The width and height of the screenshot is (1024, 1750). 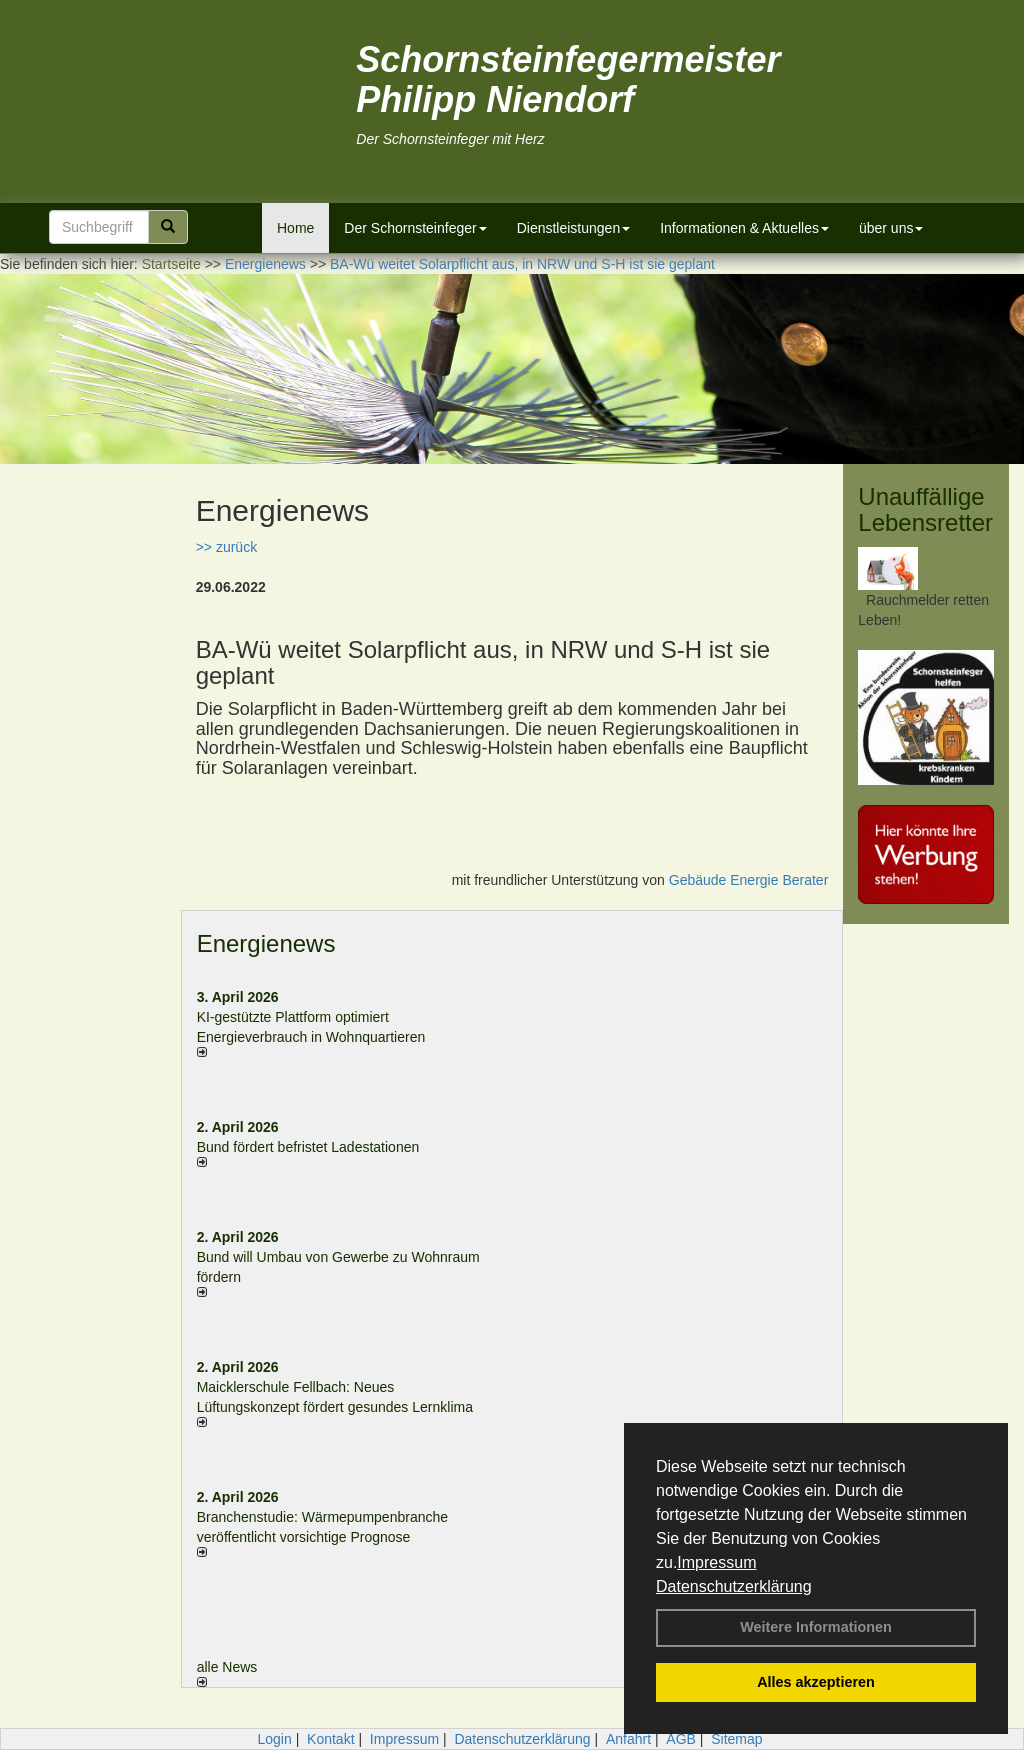 What do you see at coordinates (891, 228) in the screenshot?
I see `über uns` at bounding box center [891, 228].